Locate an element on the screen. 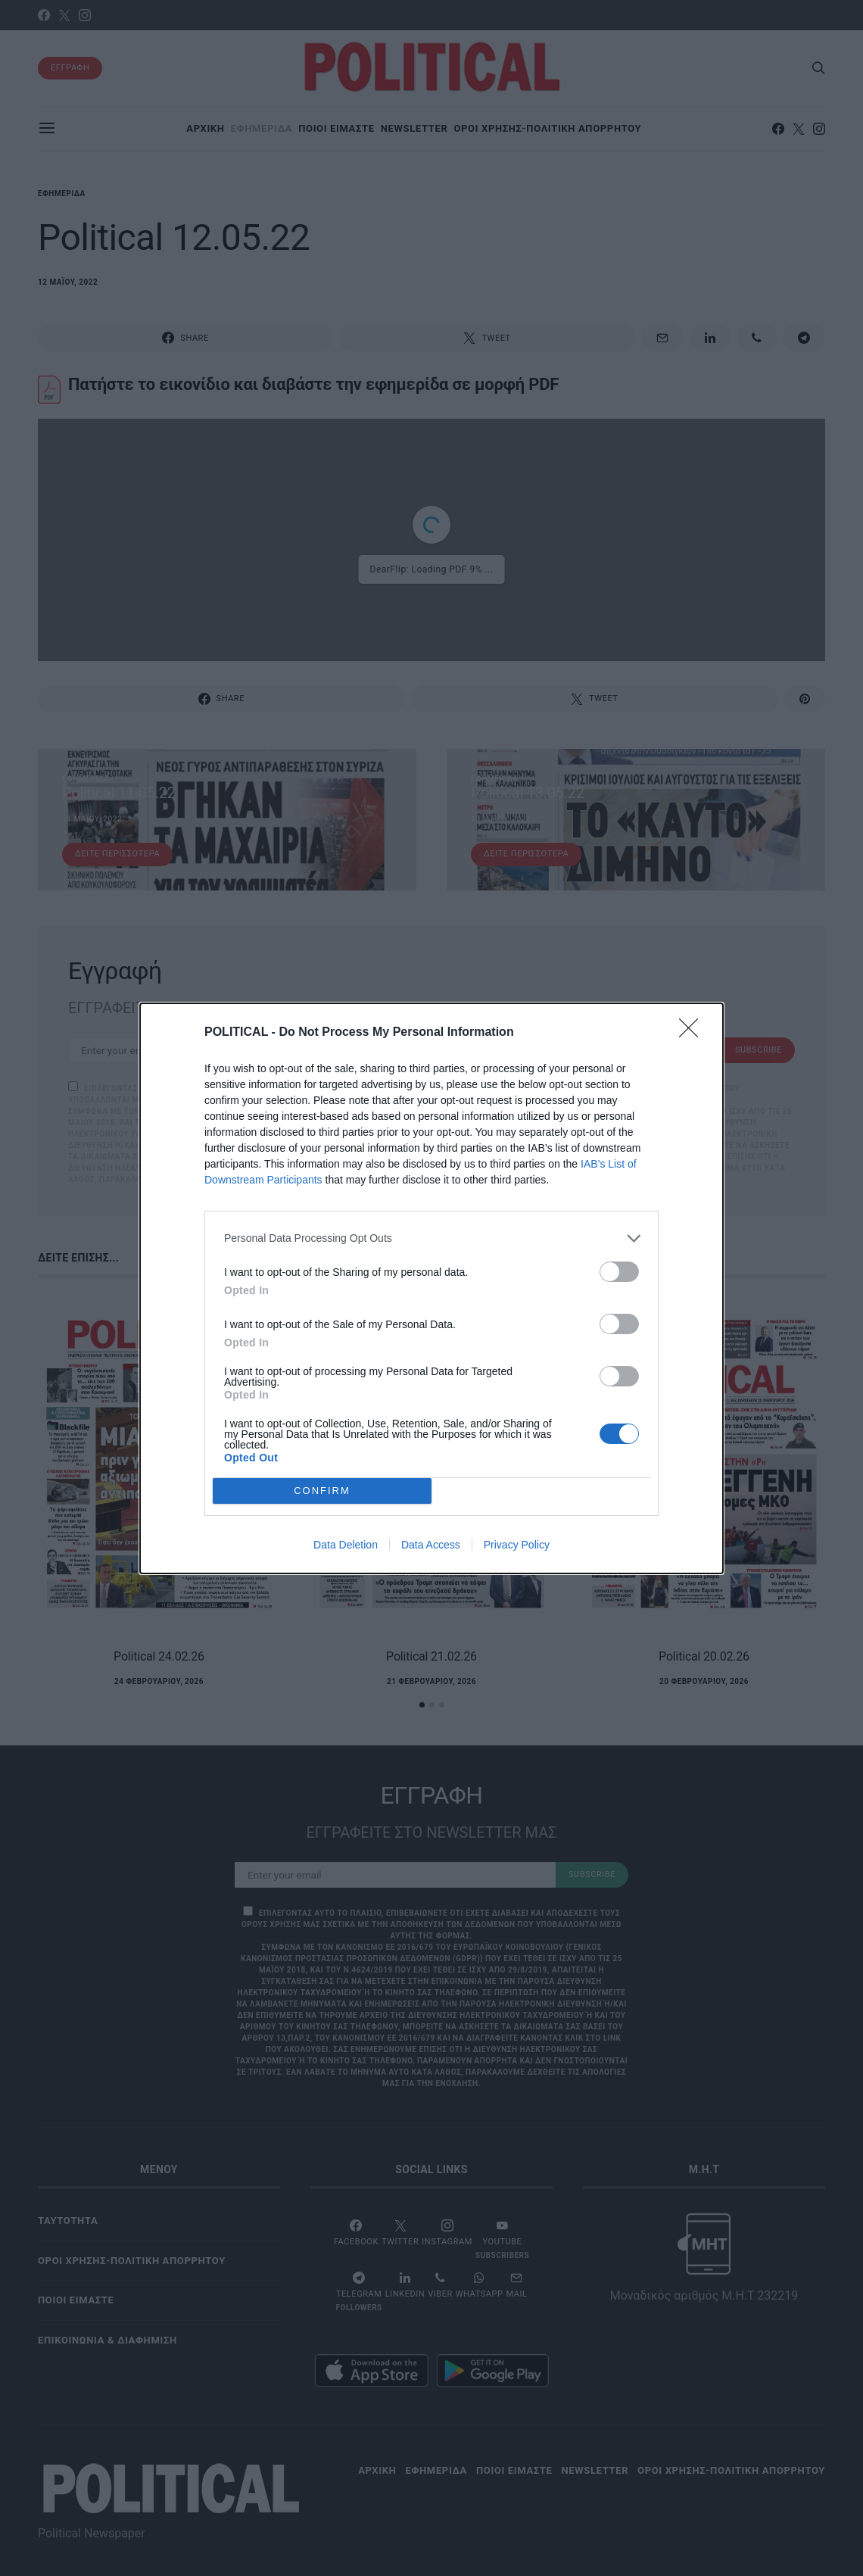  [Close] is located at coordinates (693, 1032).